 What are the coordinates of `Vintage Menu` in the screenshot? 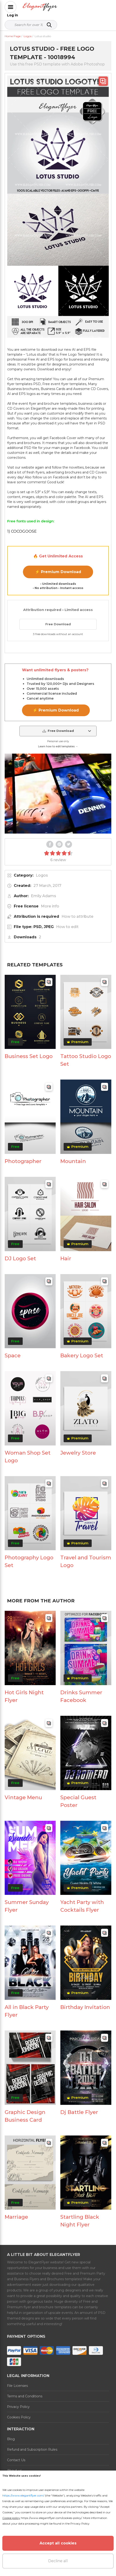 It's located at (23, 1792).